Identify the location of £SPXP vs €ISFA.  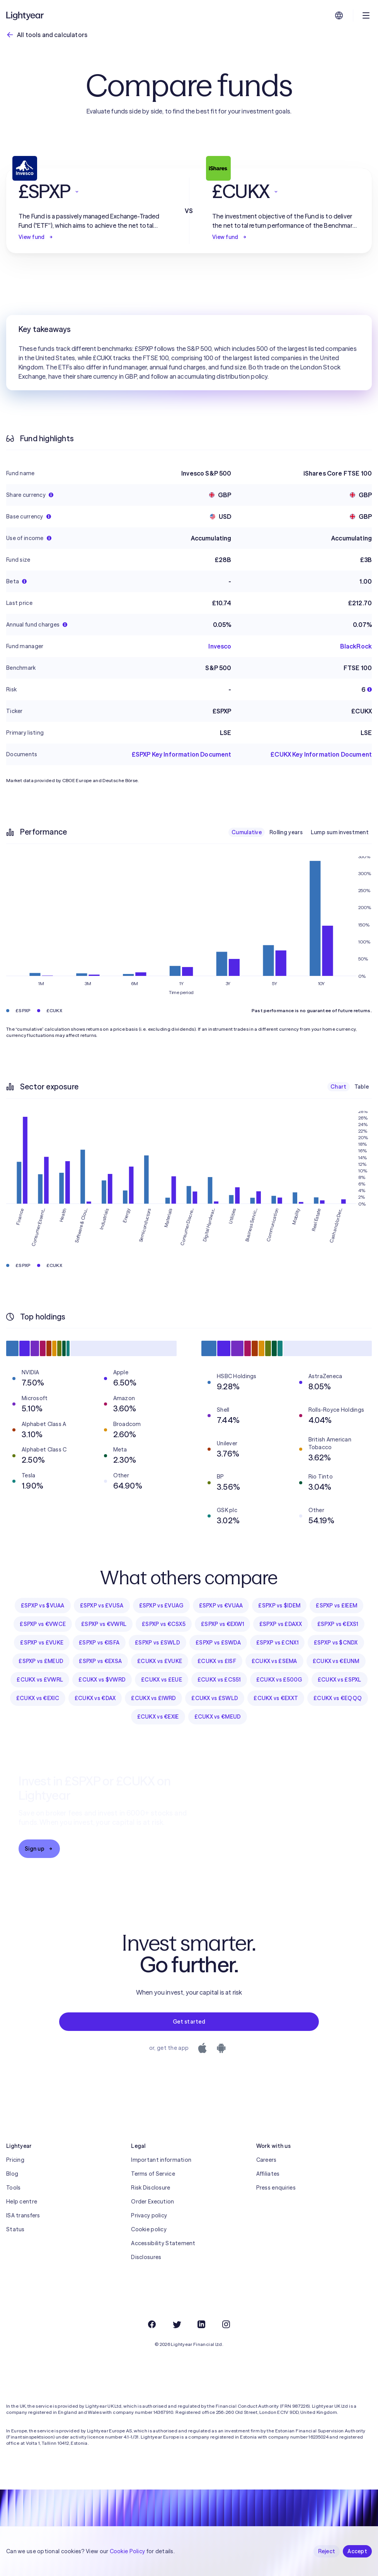
(99, 1642).